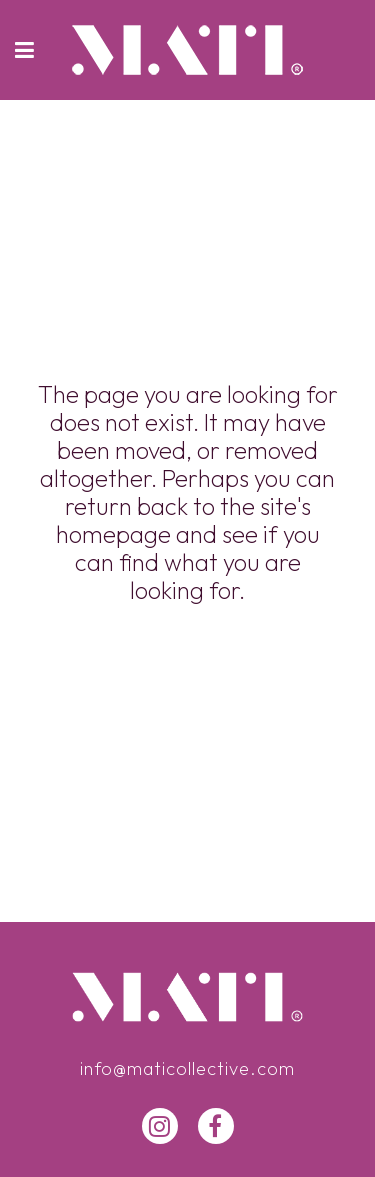  Describe the element at coordinates (187, 1068) in the screenshot. I see `info@maticollective.com` at that location.